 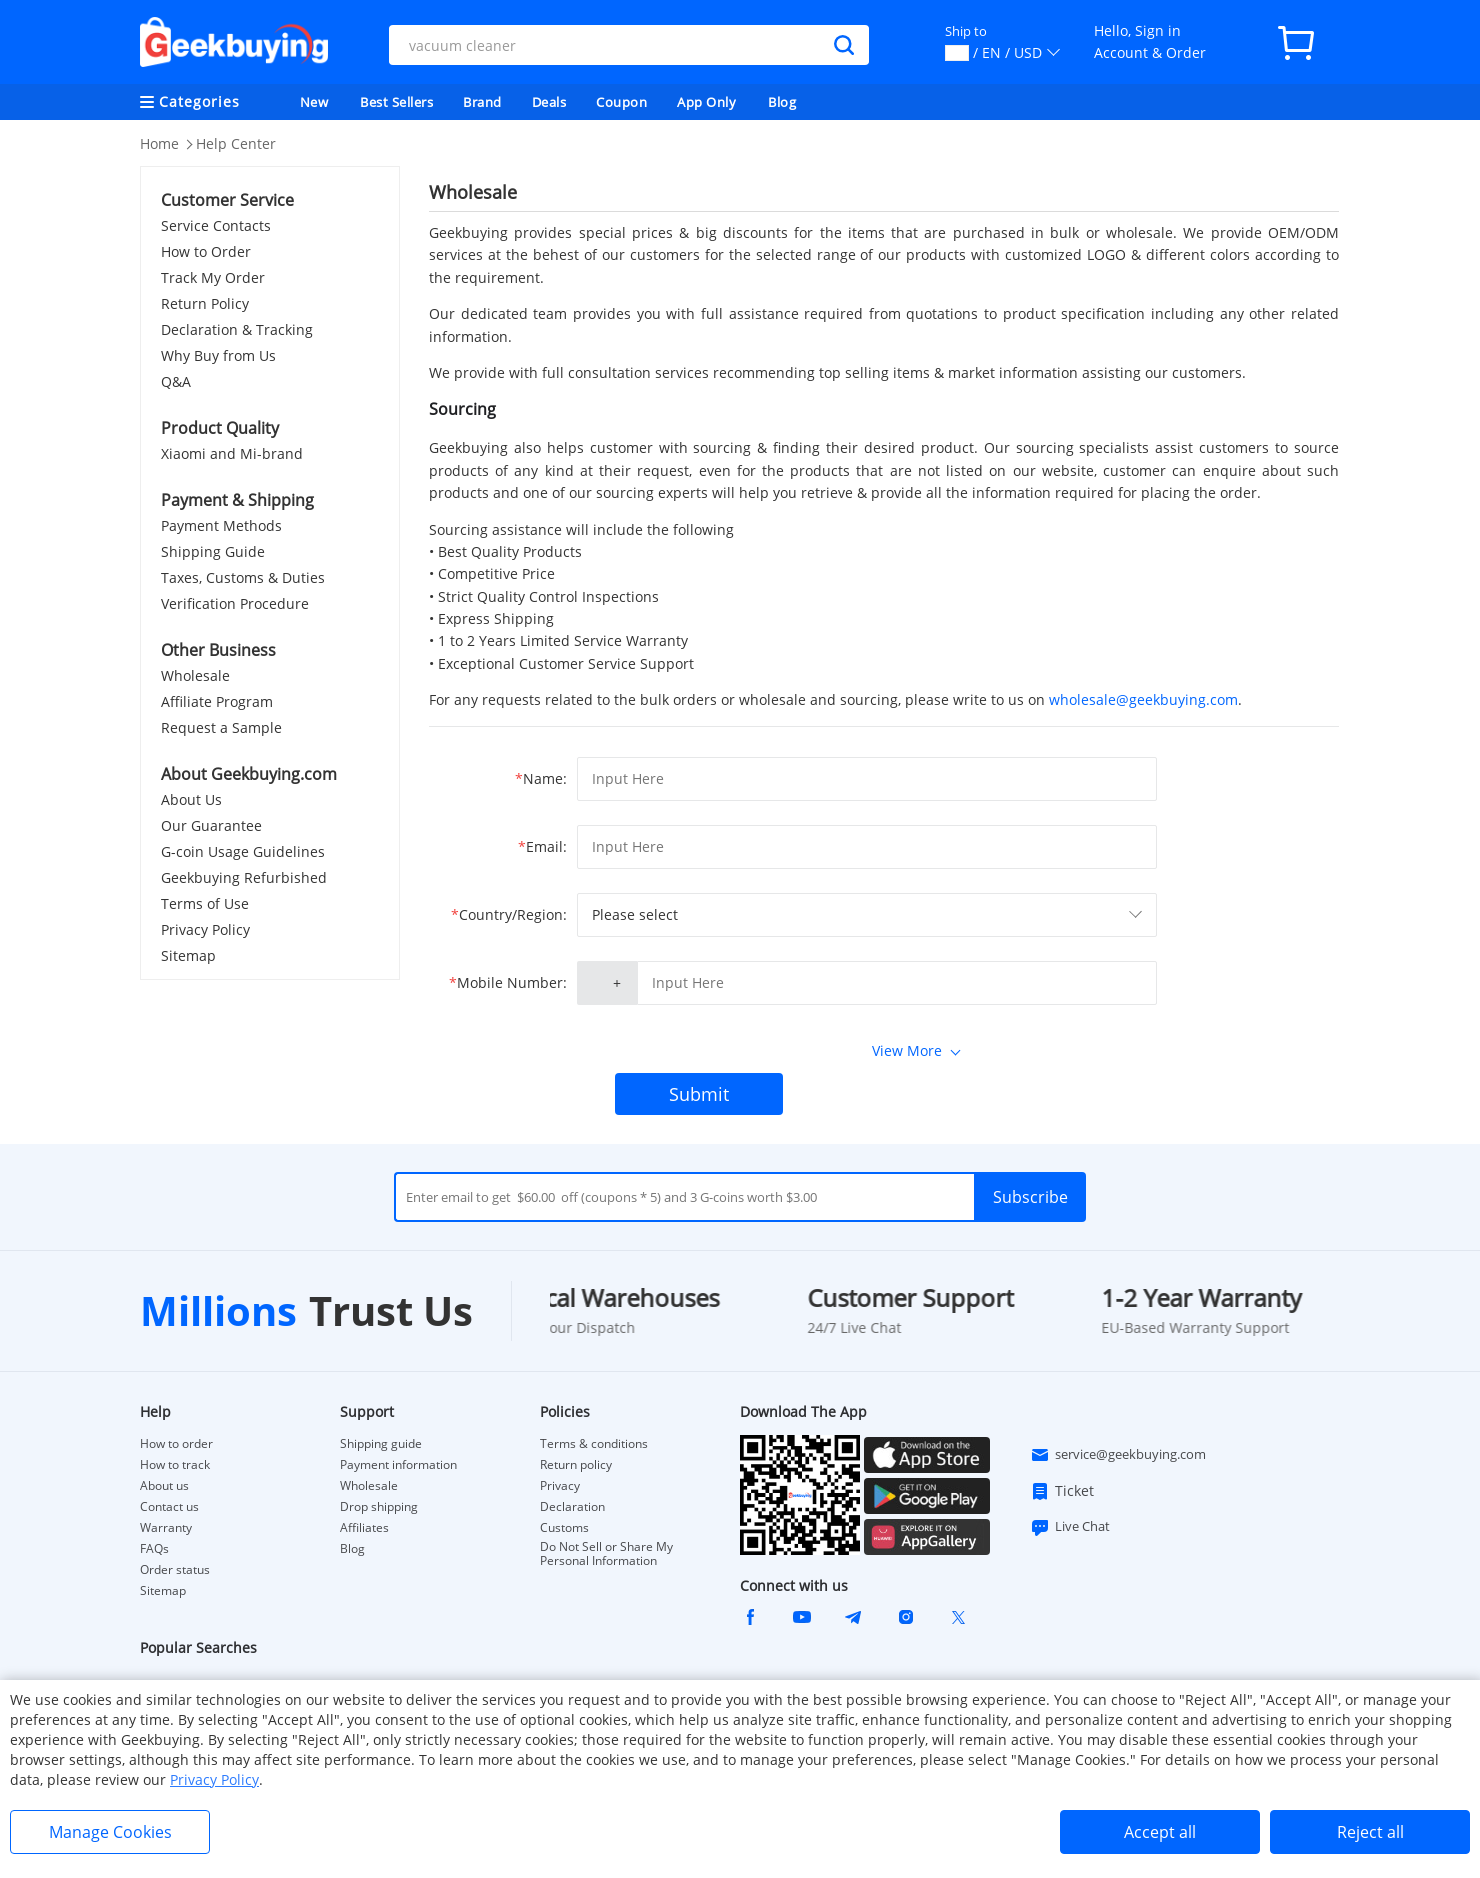 I want to click on Accept all, so click(x=1160, y=1832).